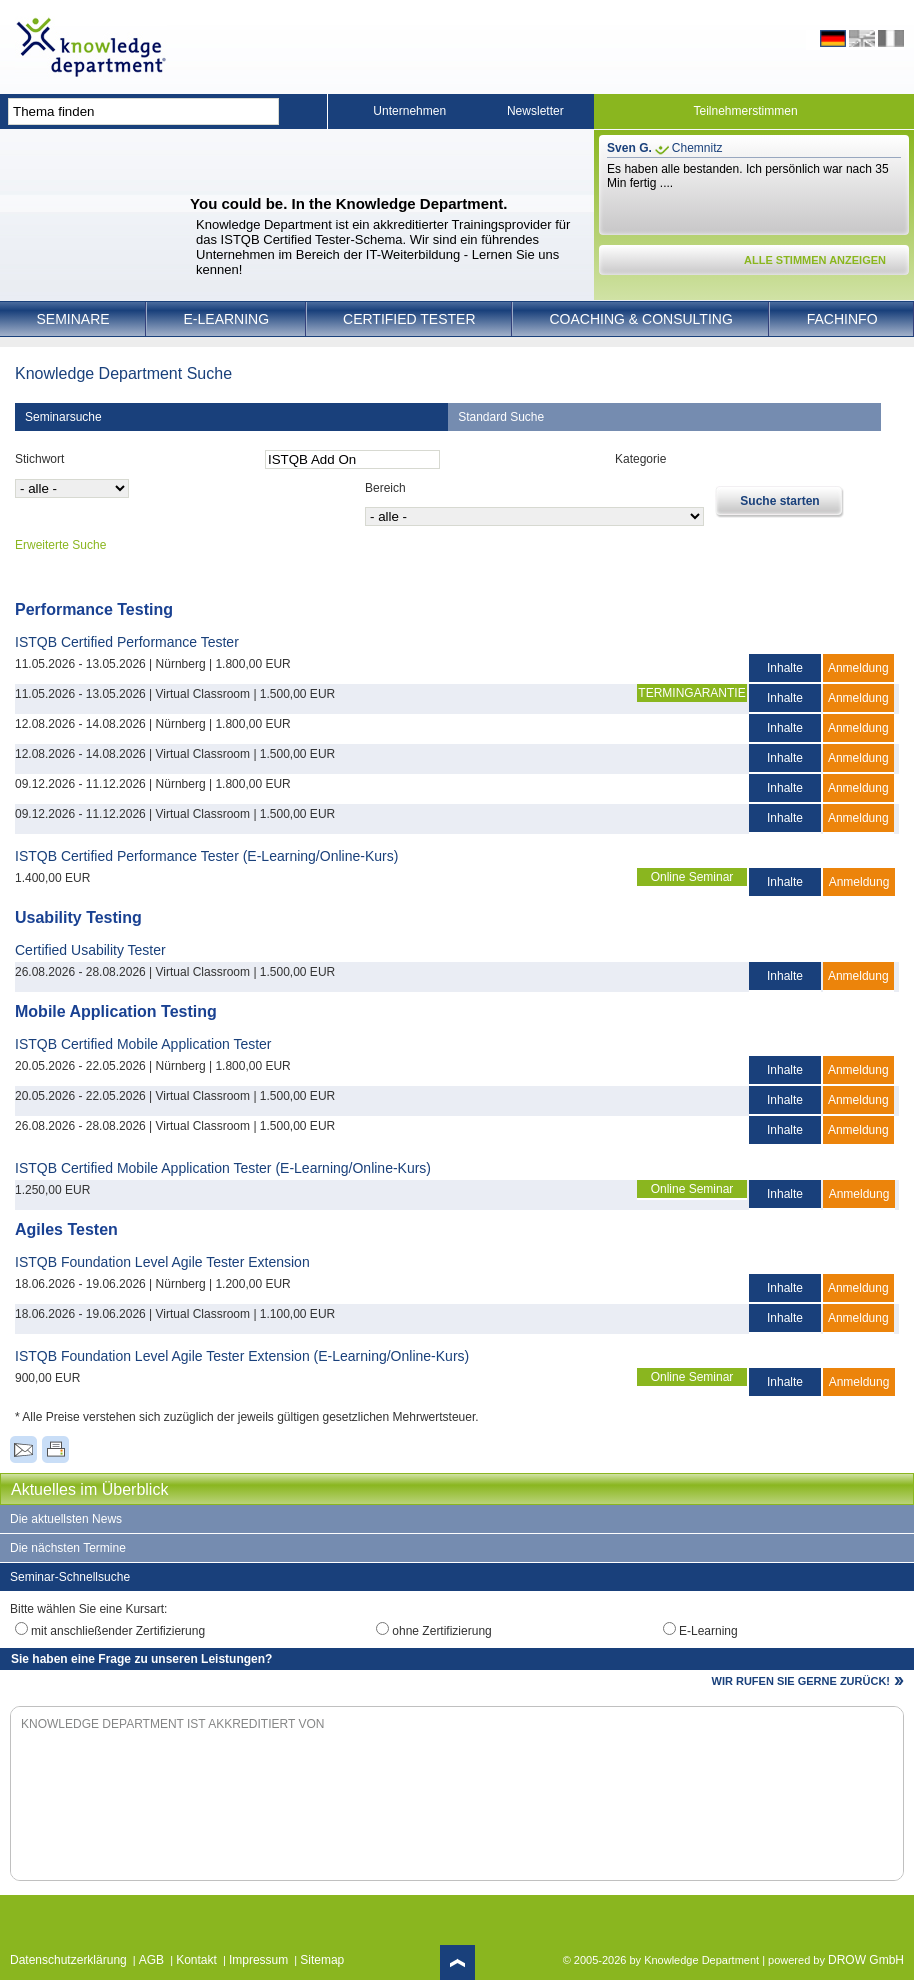 The width and height of the screenshot is (914, 1980). What do you see at coordinates (47, 1378) in the screenshot?
I see `900,00 EUR` at bounding box center [47, 1378].